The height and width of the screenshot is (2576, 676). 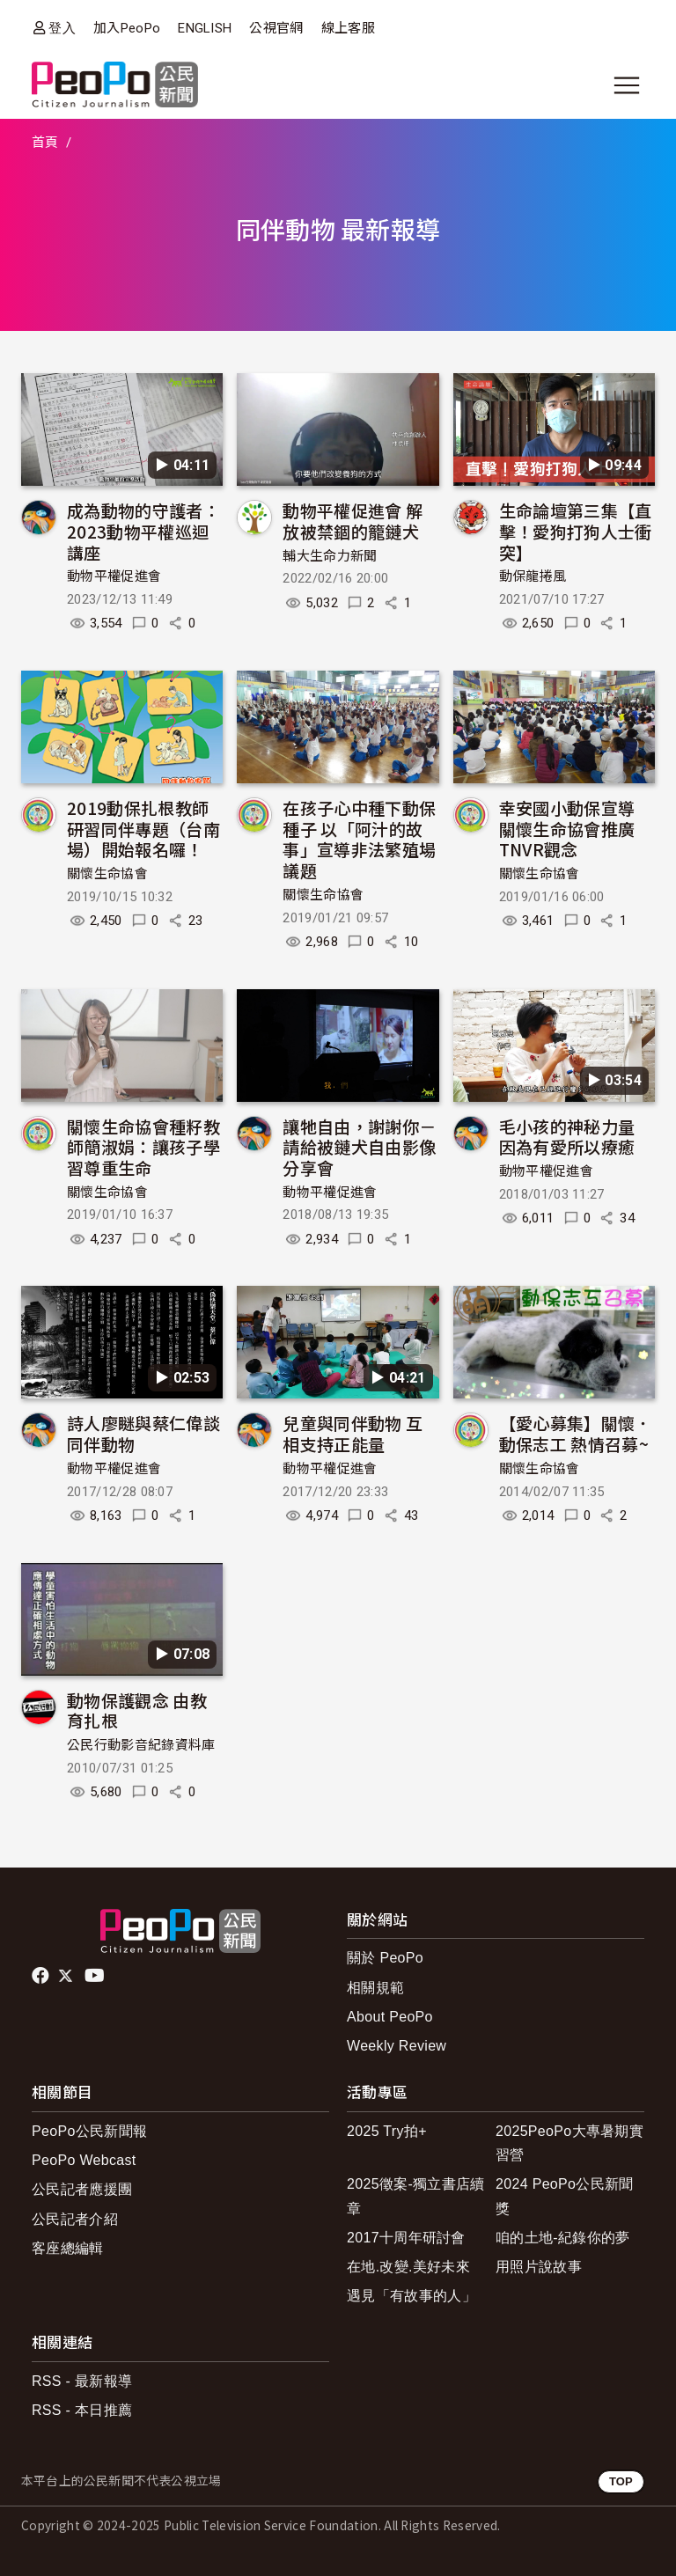 I want to click on 登入, so click(x=62, y=27).